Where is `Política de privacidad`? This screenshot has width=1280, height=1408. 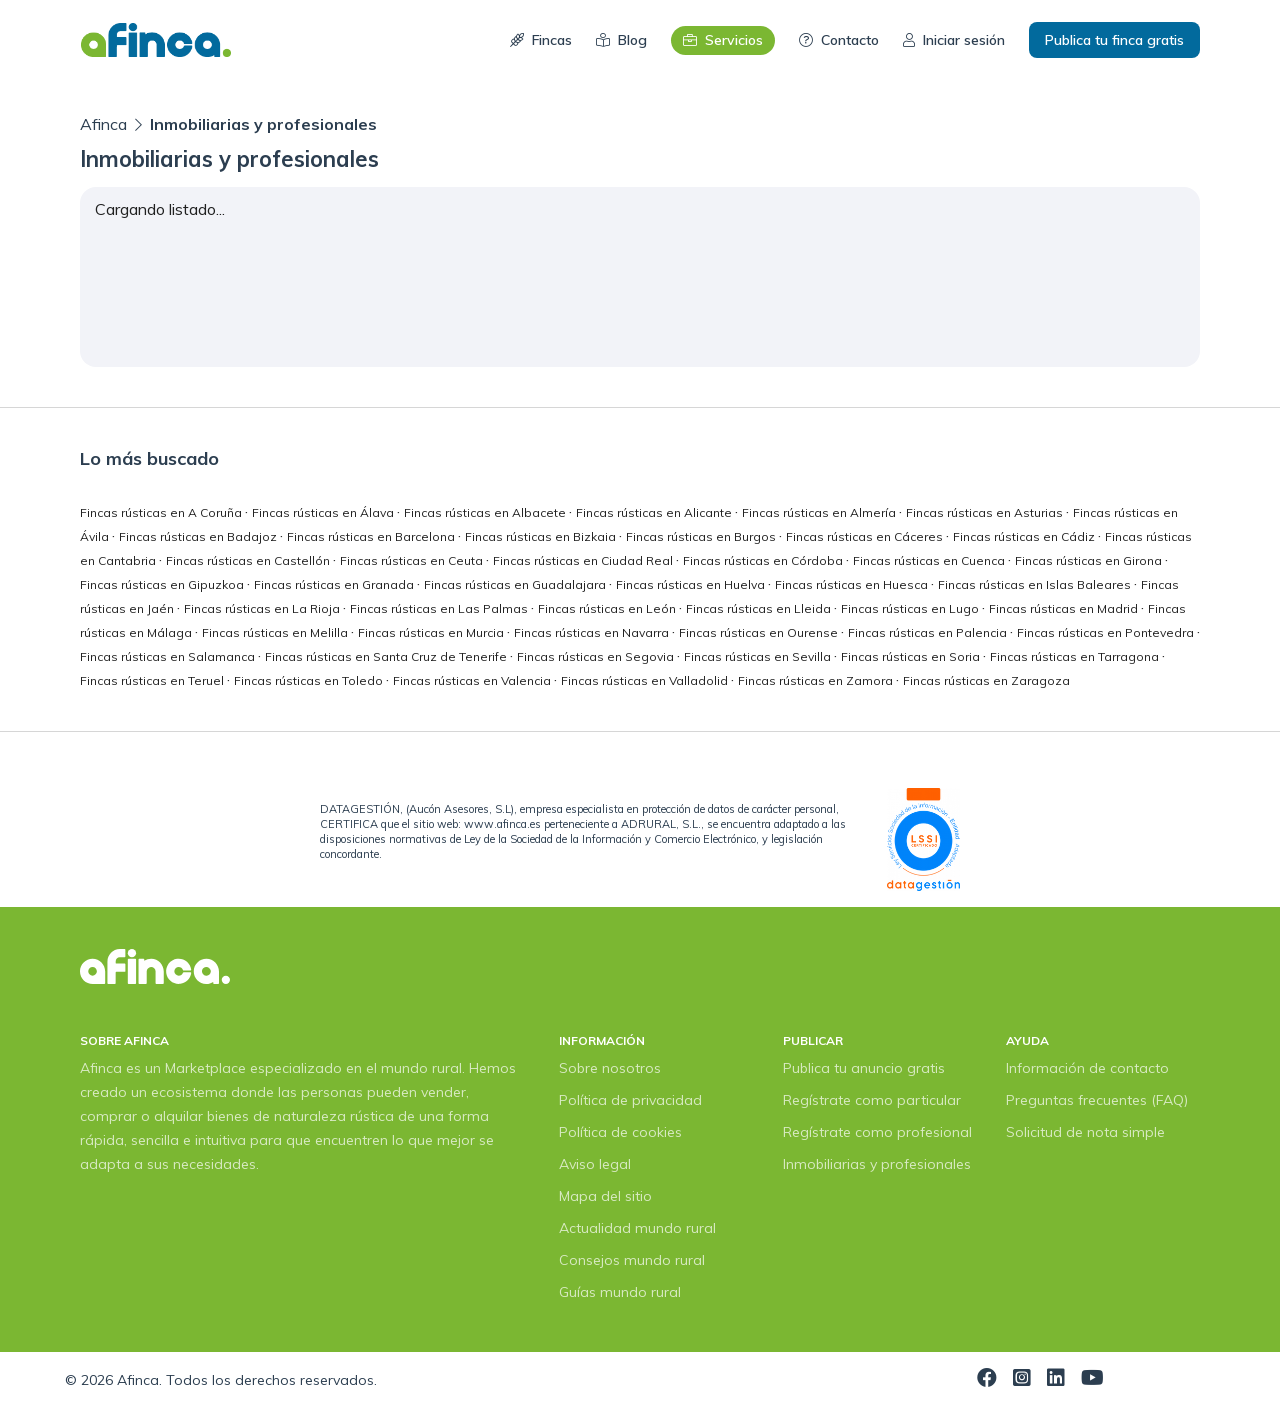
Política de privacidad is located at coordinates (630, 1100).